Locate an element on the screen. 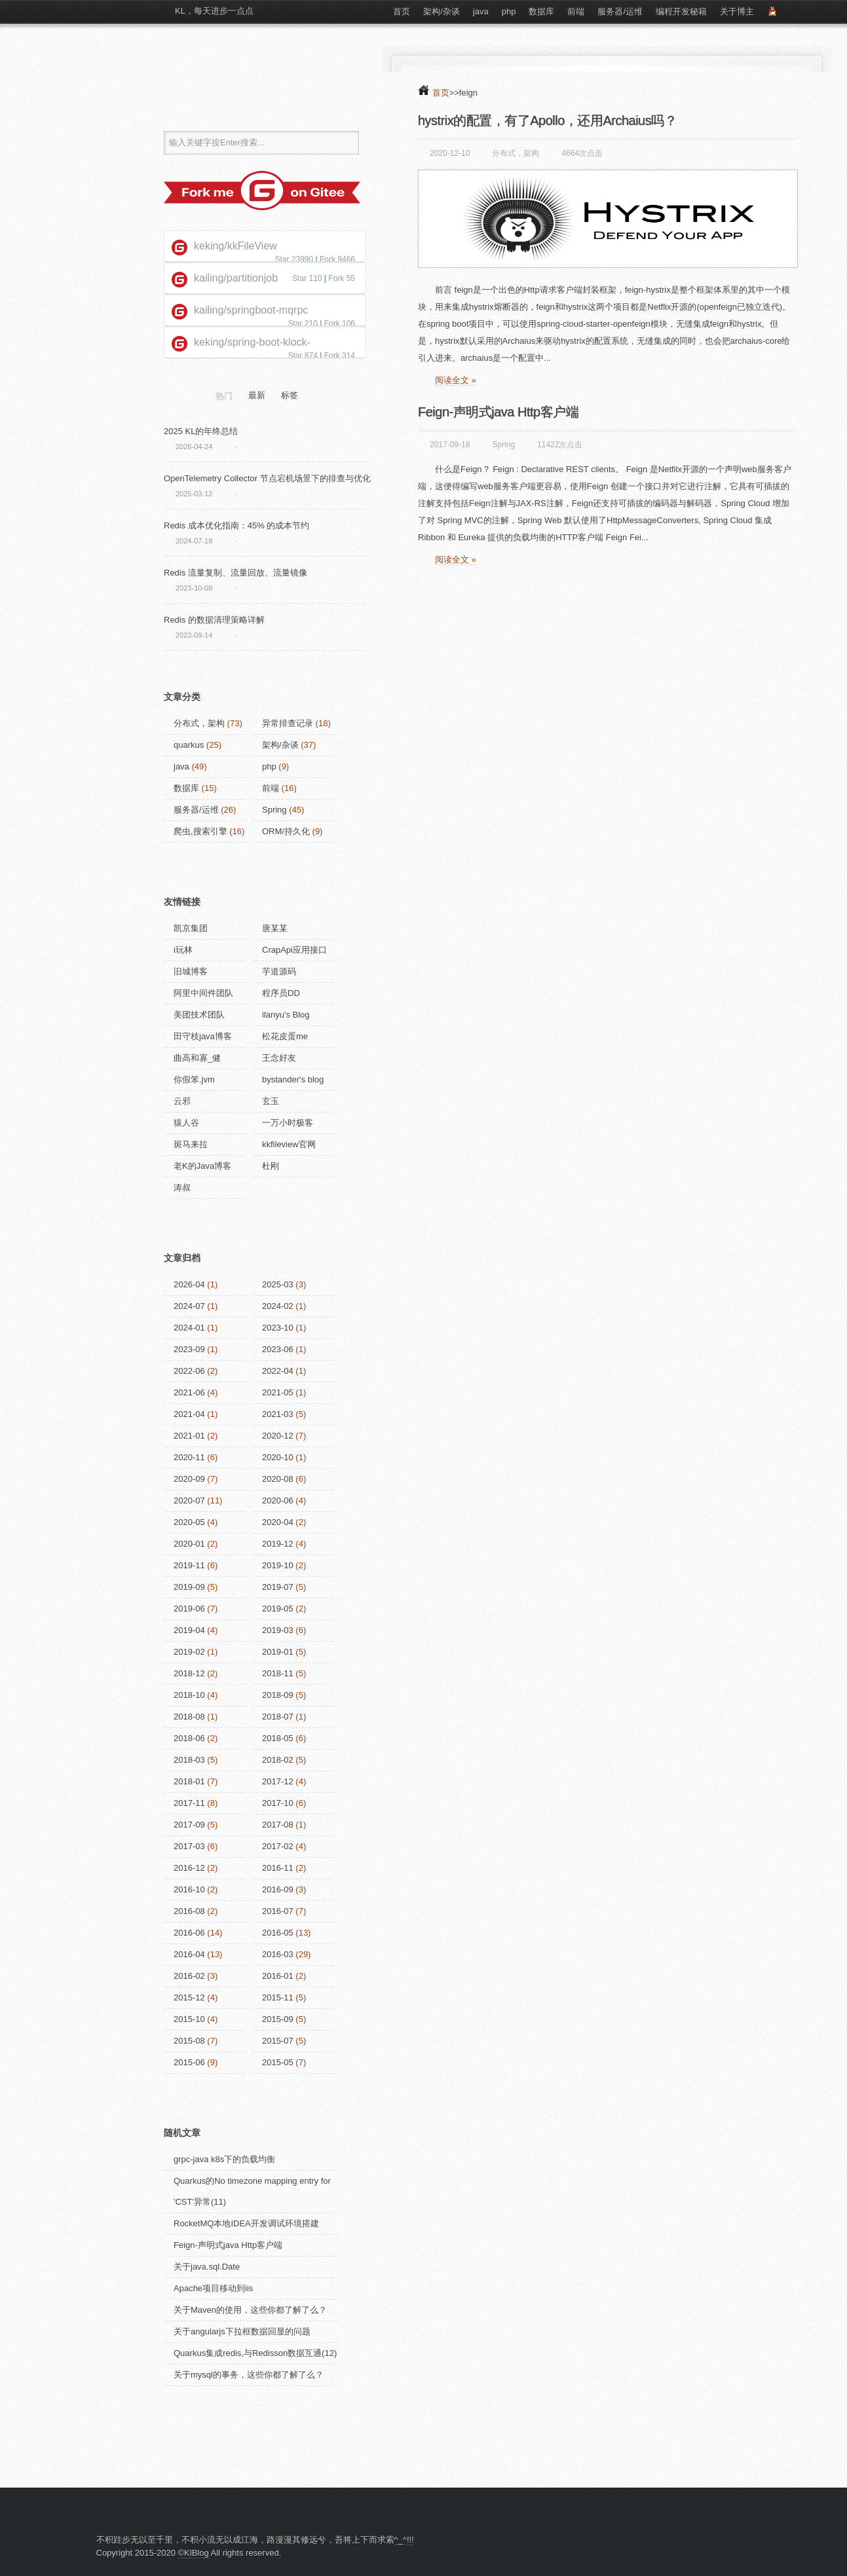 This screenshot has width=847, height=2576. 2017-12 is located at coordinates (277, 1781).